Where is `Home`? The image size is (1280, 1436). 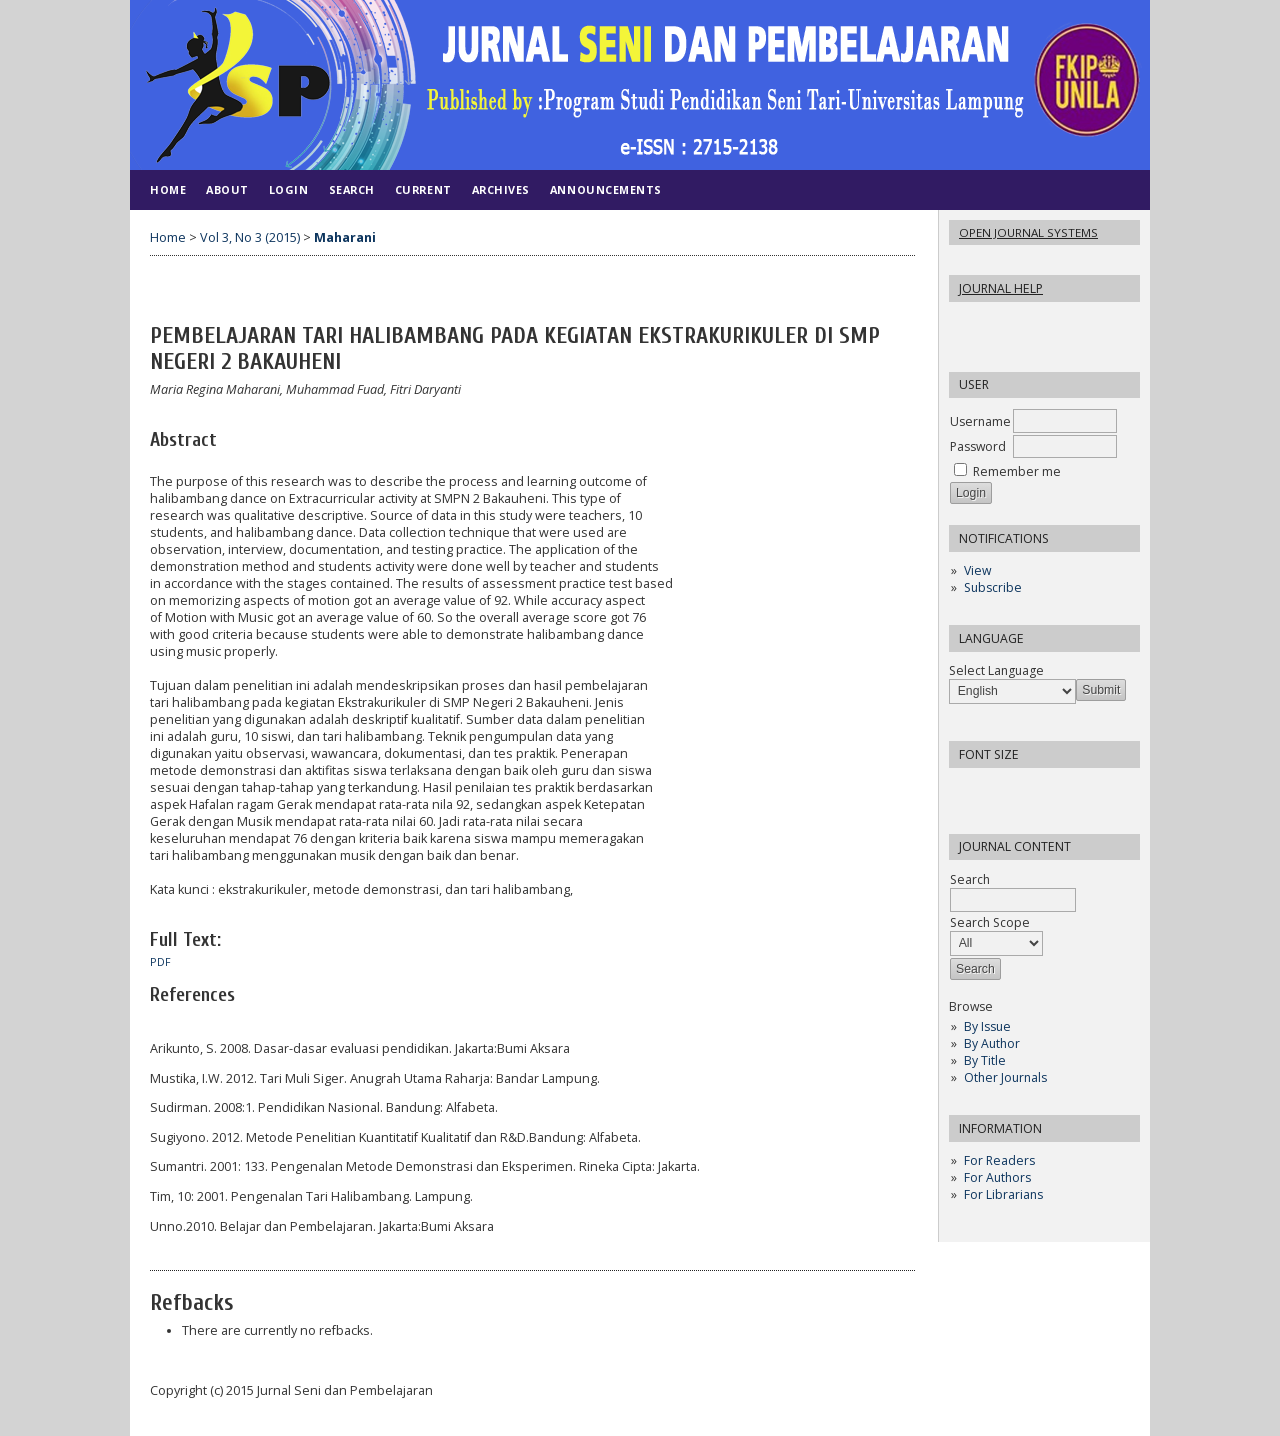 Home is located at coordinates (168, 189).